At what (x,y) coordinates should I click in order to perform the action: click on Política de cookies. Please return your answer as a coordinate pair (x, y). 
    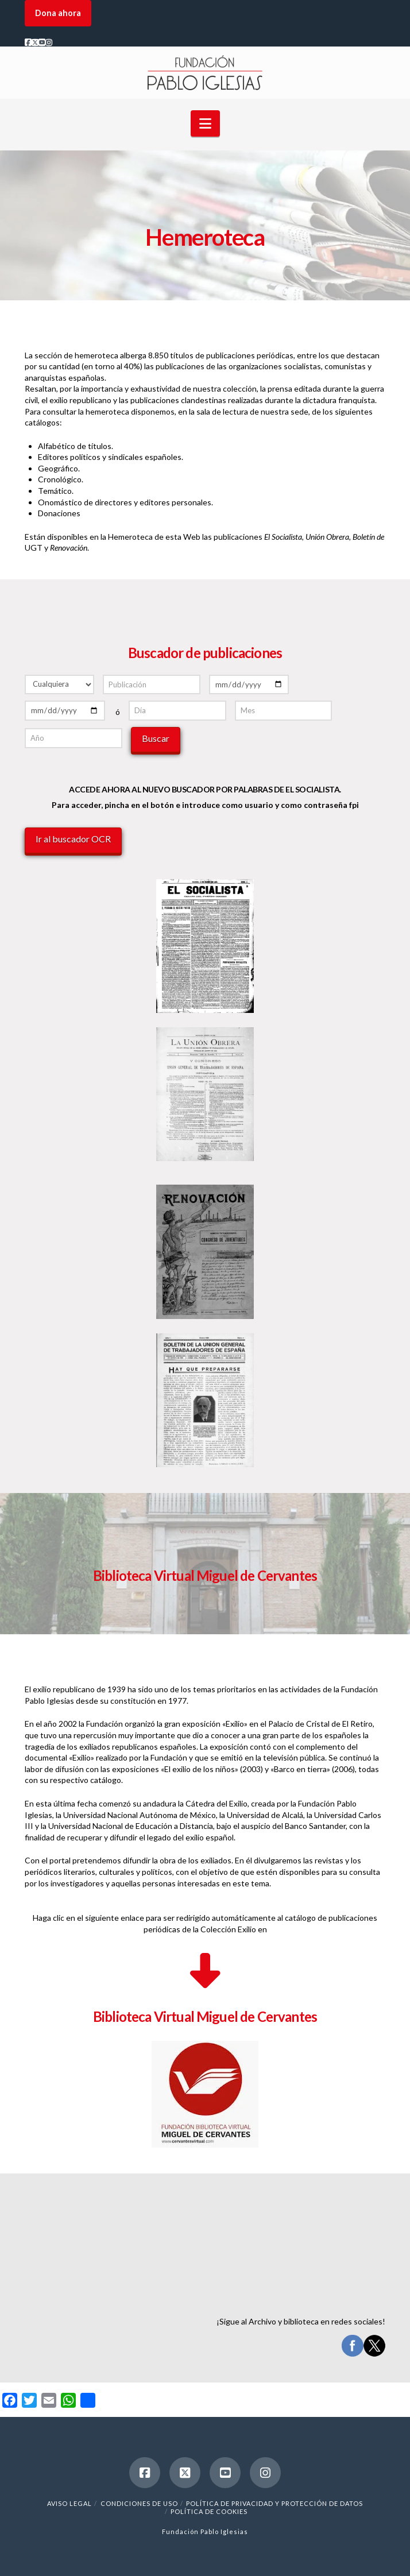
    Looking at the image, I should click on (209, 2511).